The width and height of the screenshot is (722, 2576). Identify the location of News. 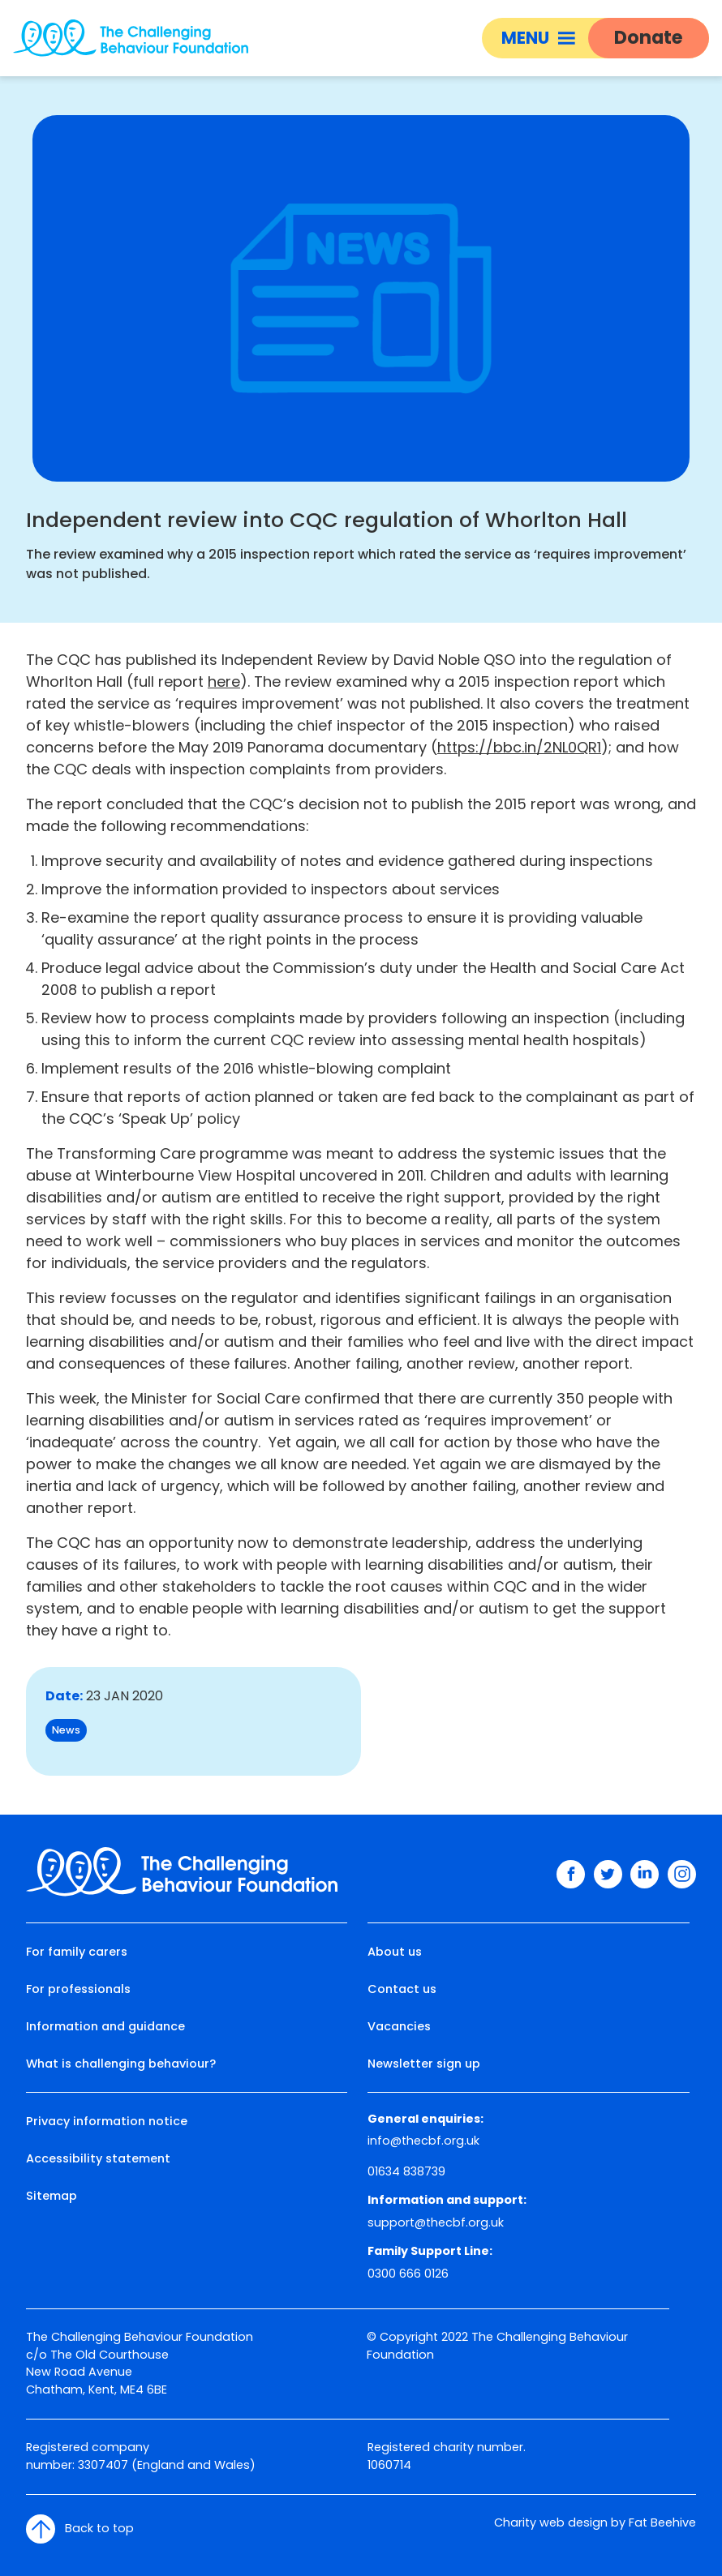
(66, 1730).